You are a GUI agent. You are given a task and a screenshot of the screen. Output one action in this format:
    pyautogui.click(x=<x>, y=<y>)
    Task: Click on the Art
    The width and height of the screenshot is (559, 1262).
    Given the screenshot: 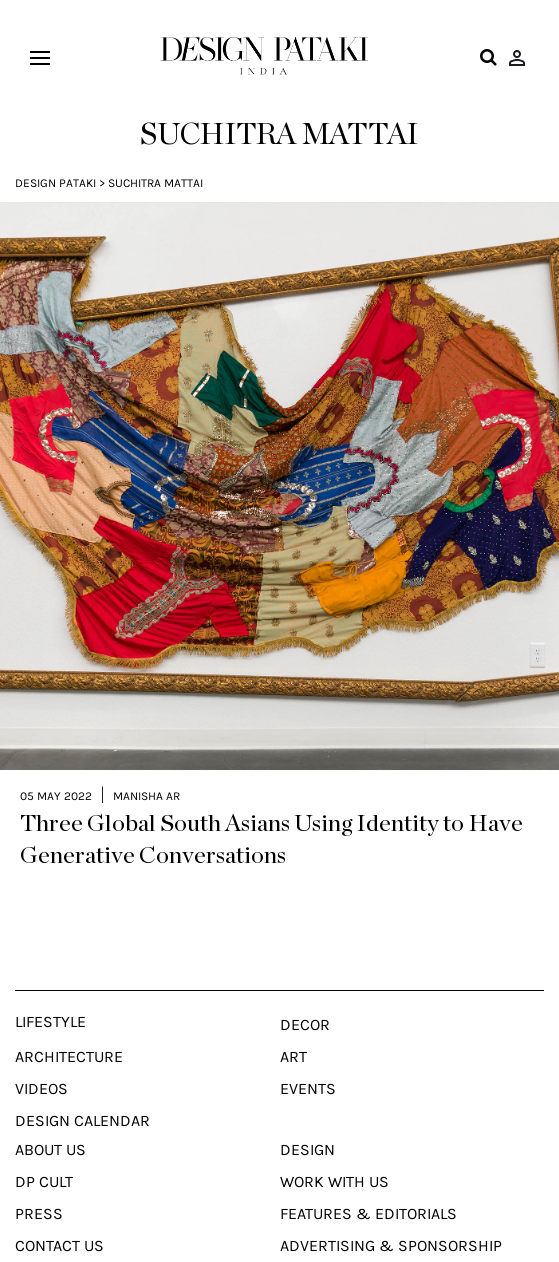 What is the action you would take?
    pyautogui.click(x=293, y=1049)
    